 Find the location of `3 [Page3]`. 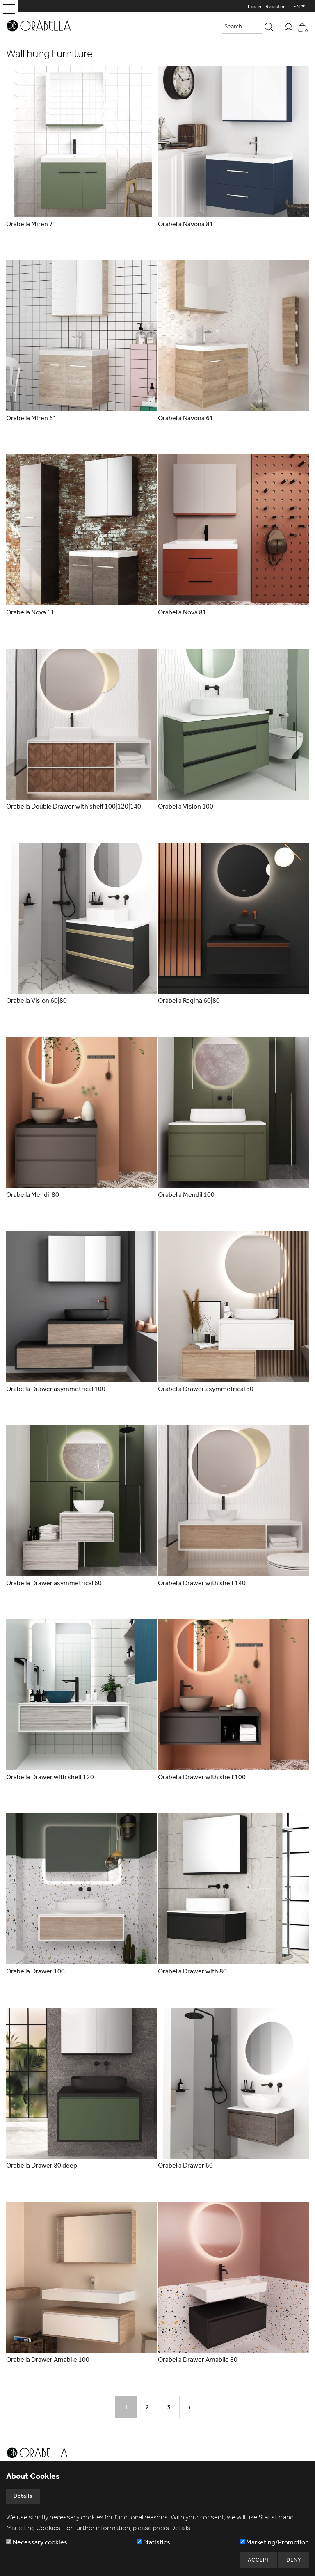

3 [Page3] is located at coordinates (168, 2407).